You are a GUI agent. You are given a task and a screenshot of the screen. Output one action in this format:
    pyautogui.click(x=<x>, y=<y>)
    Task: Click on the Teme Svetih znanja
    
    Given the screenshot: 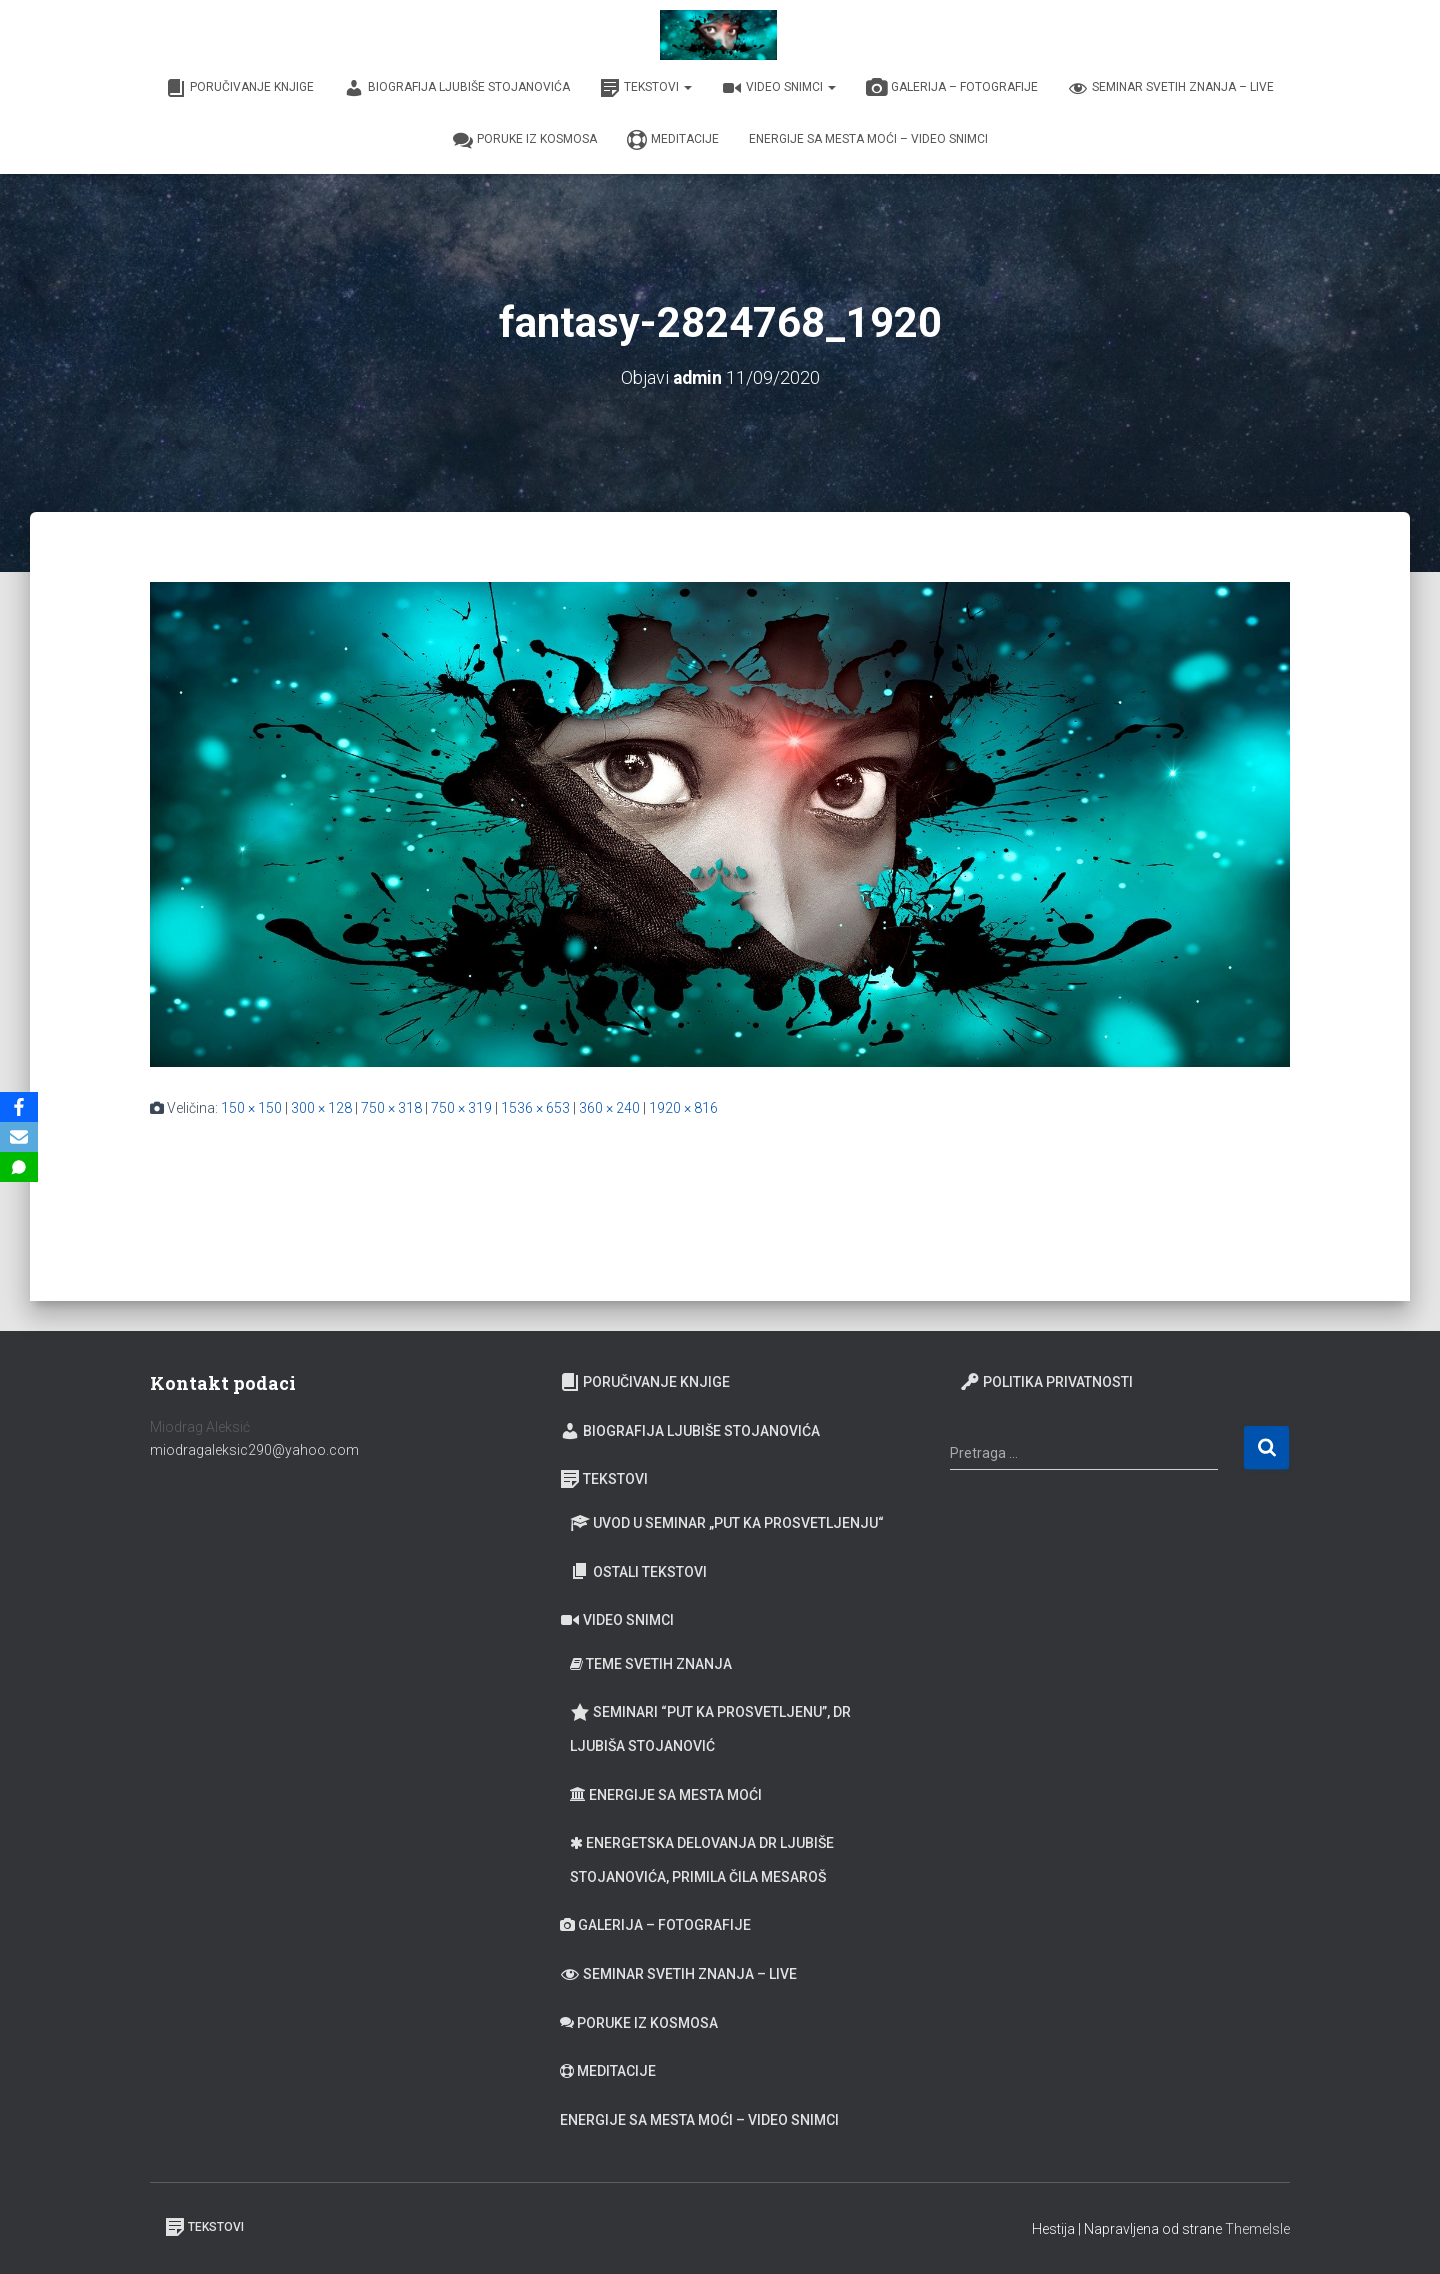 What is the action you would take?
    pyautogui.click(x=651, y=1664)
    